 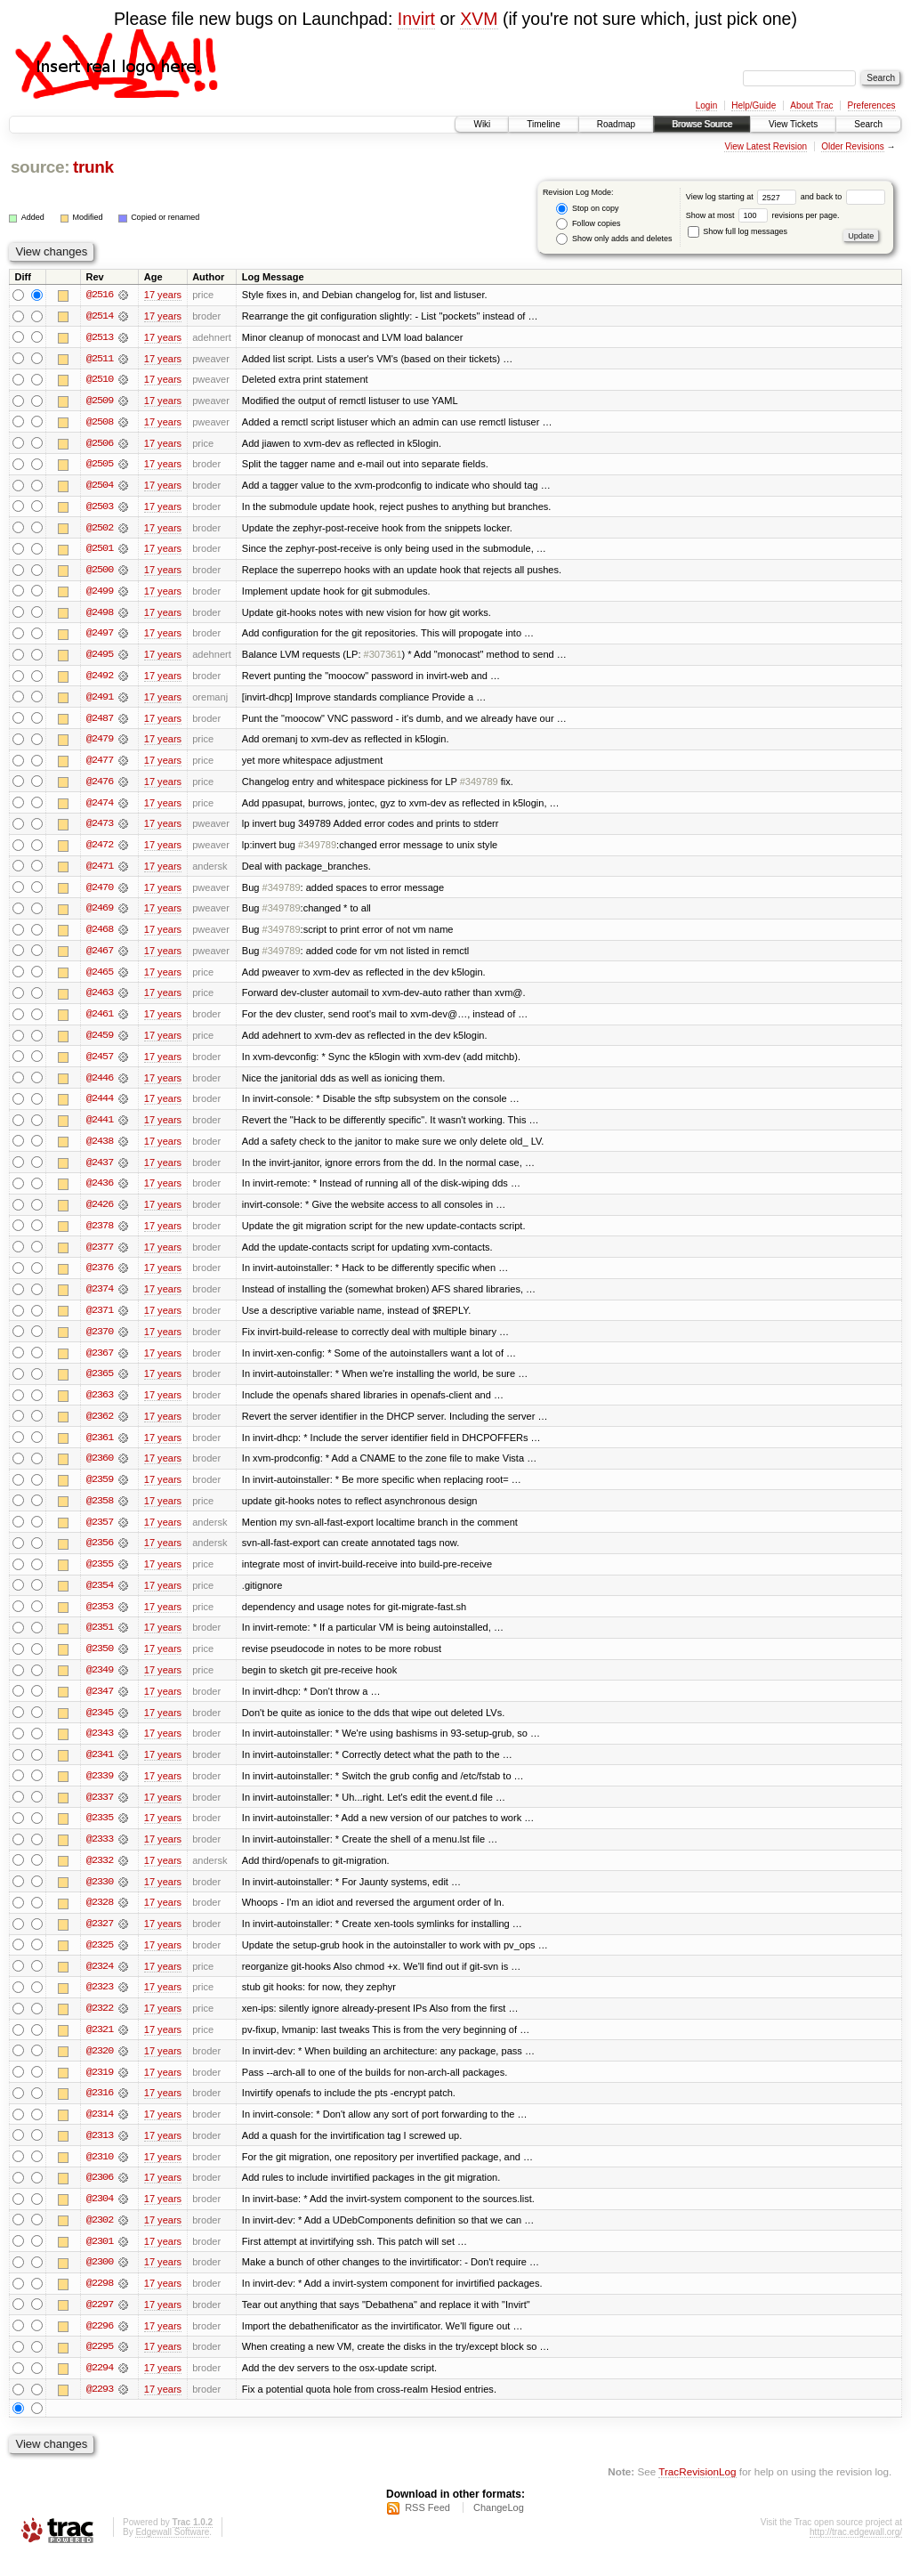 What do you see at coordinates (99, 1598) in the screenshot?
I see `@2354` at bounding box center [99, 1598].